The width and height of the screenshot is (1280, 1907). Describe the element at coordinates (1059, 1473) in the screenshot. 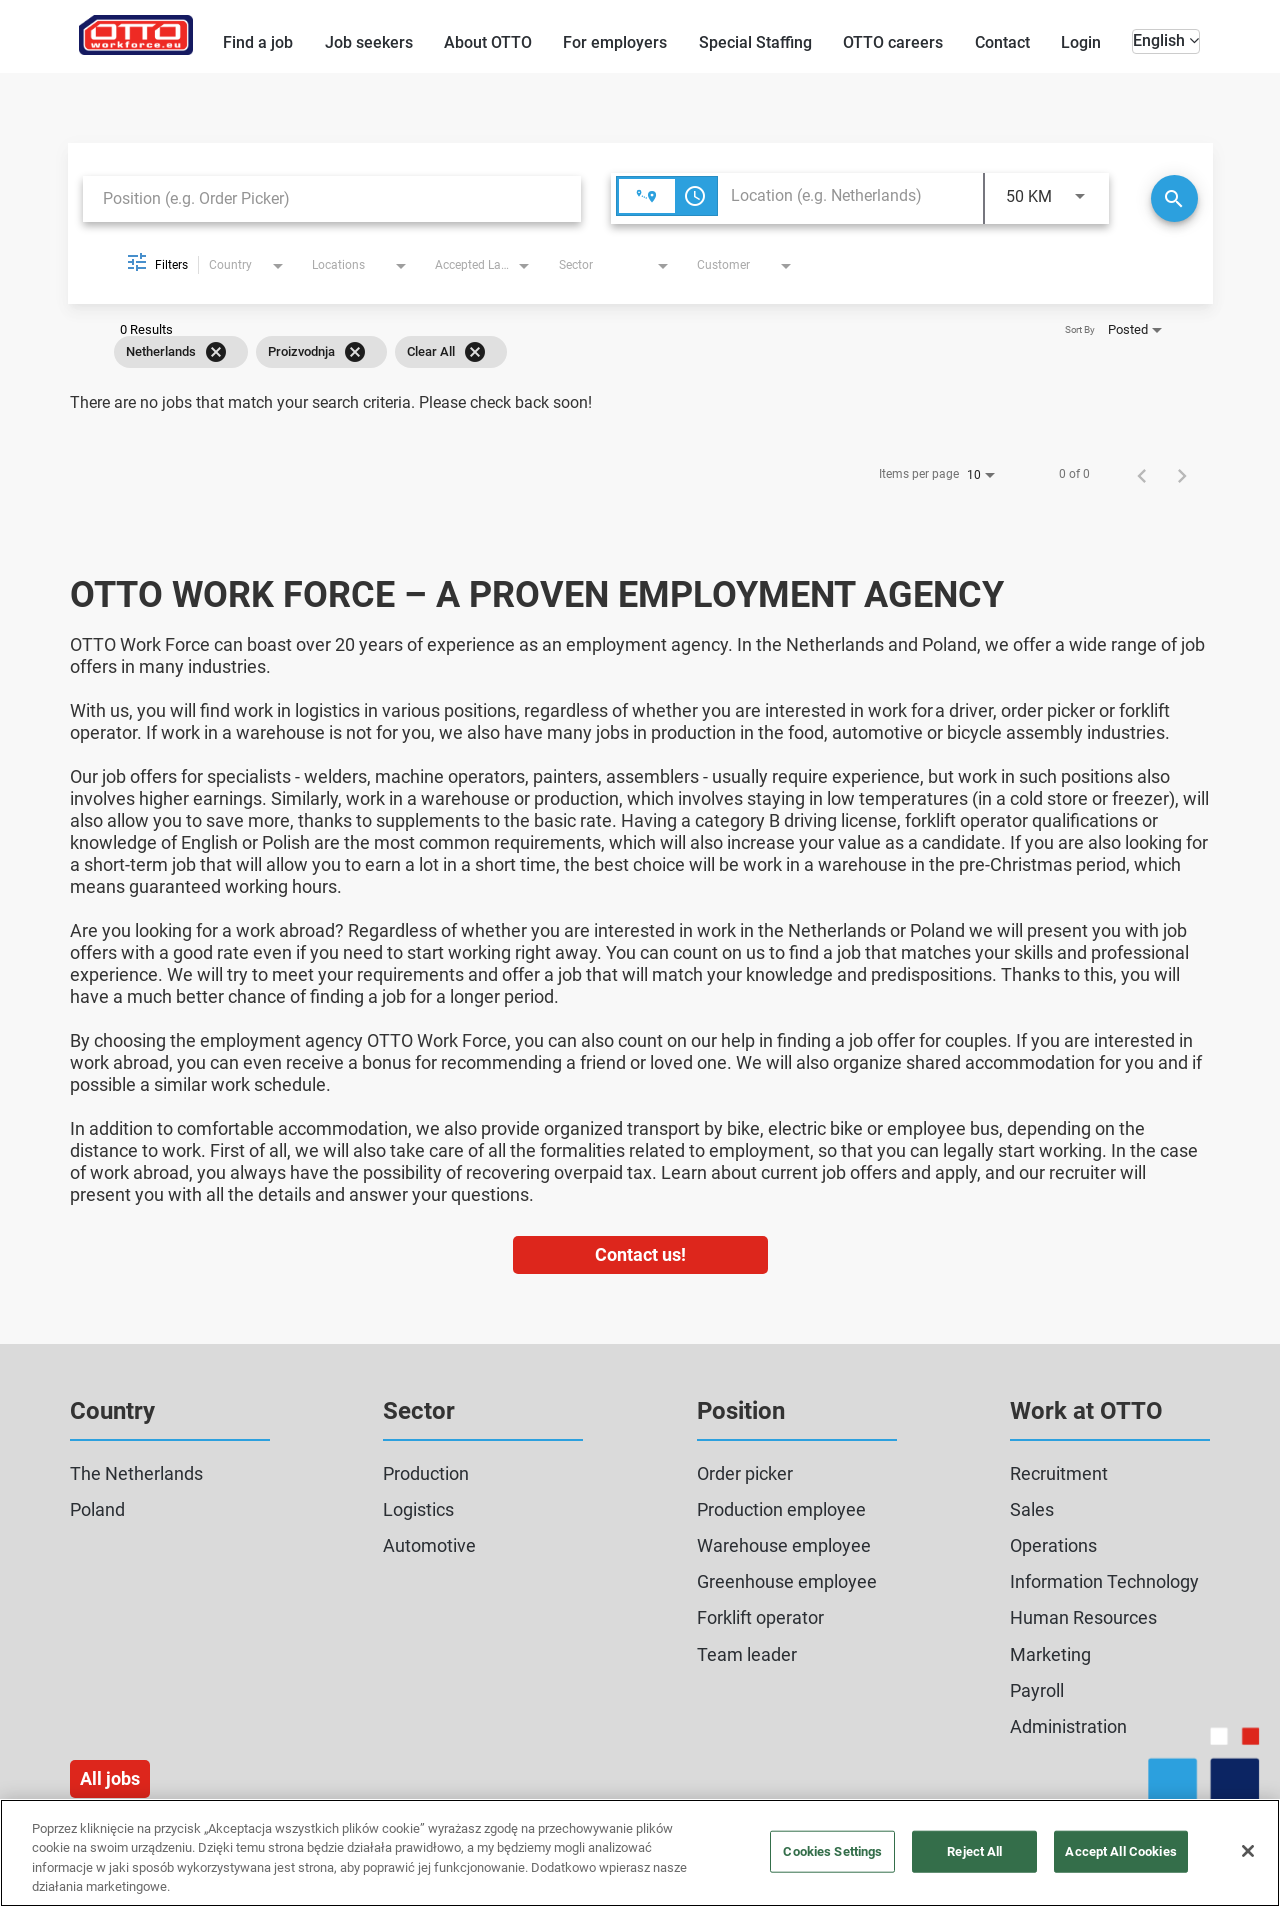

I see `Recruitment` at that location.